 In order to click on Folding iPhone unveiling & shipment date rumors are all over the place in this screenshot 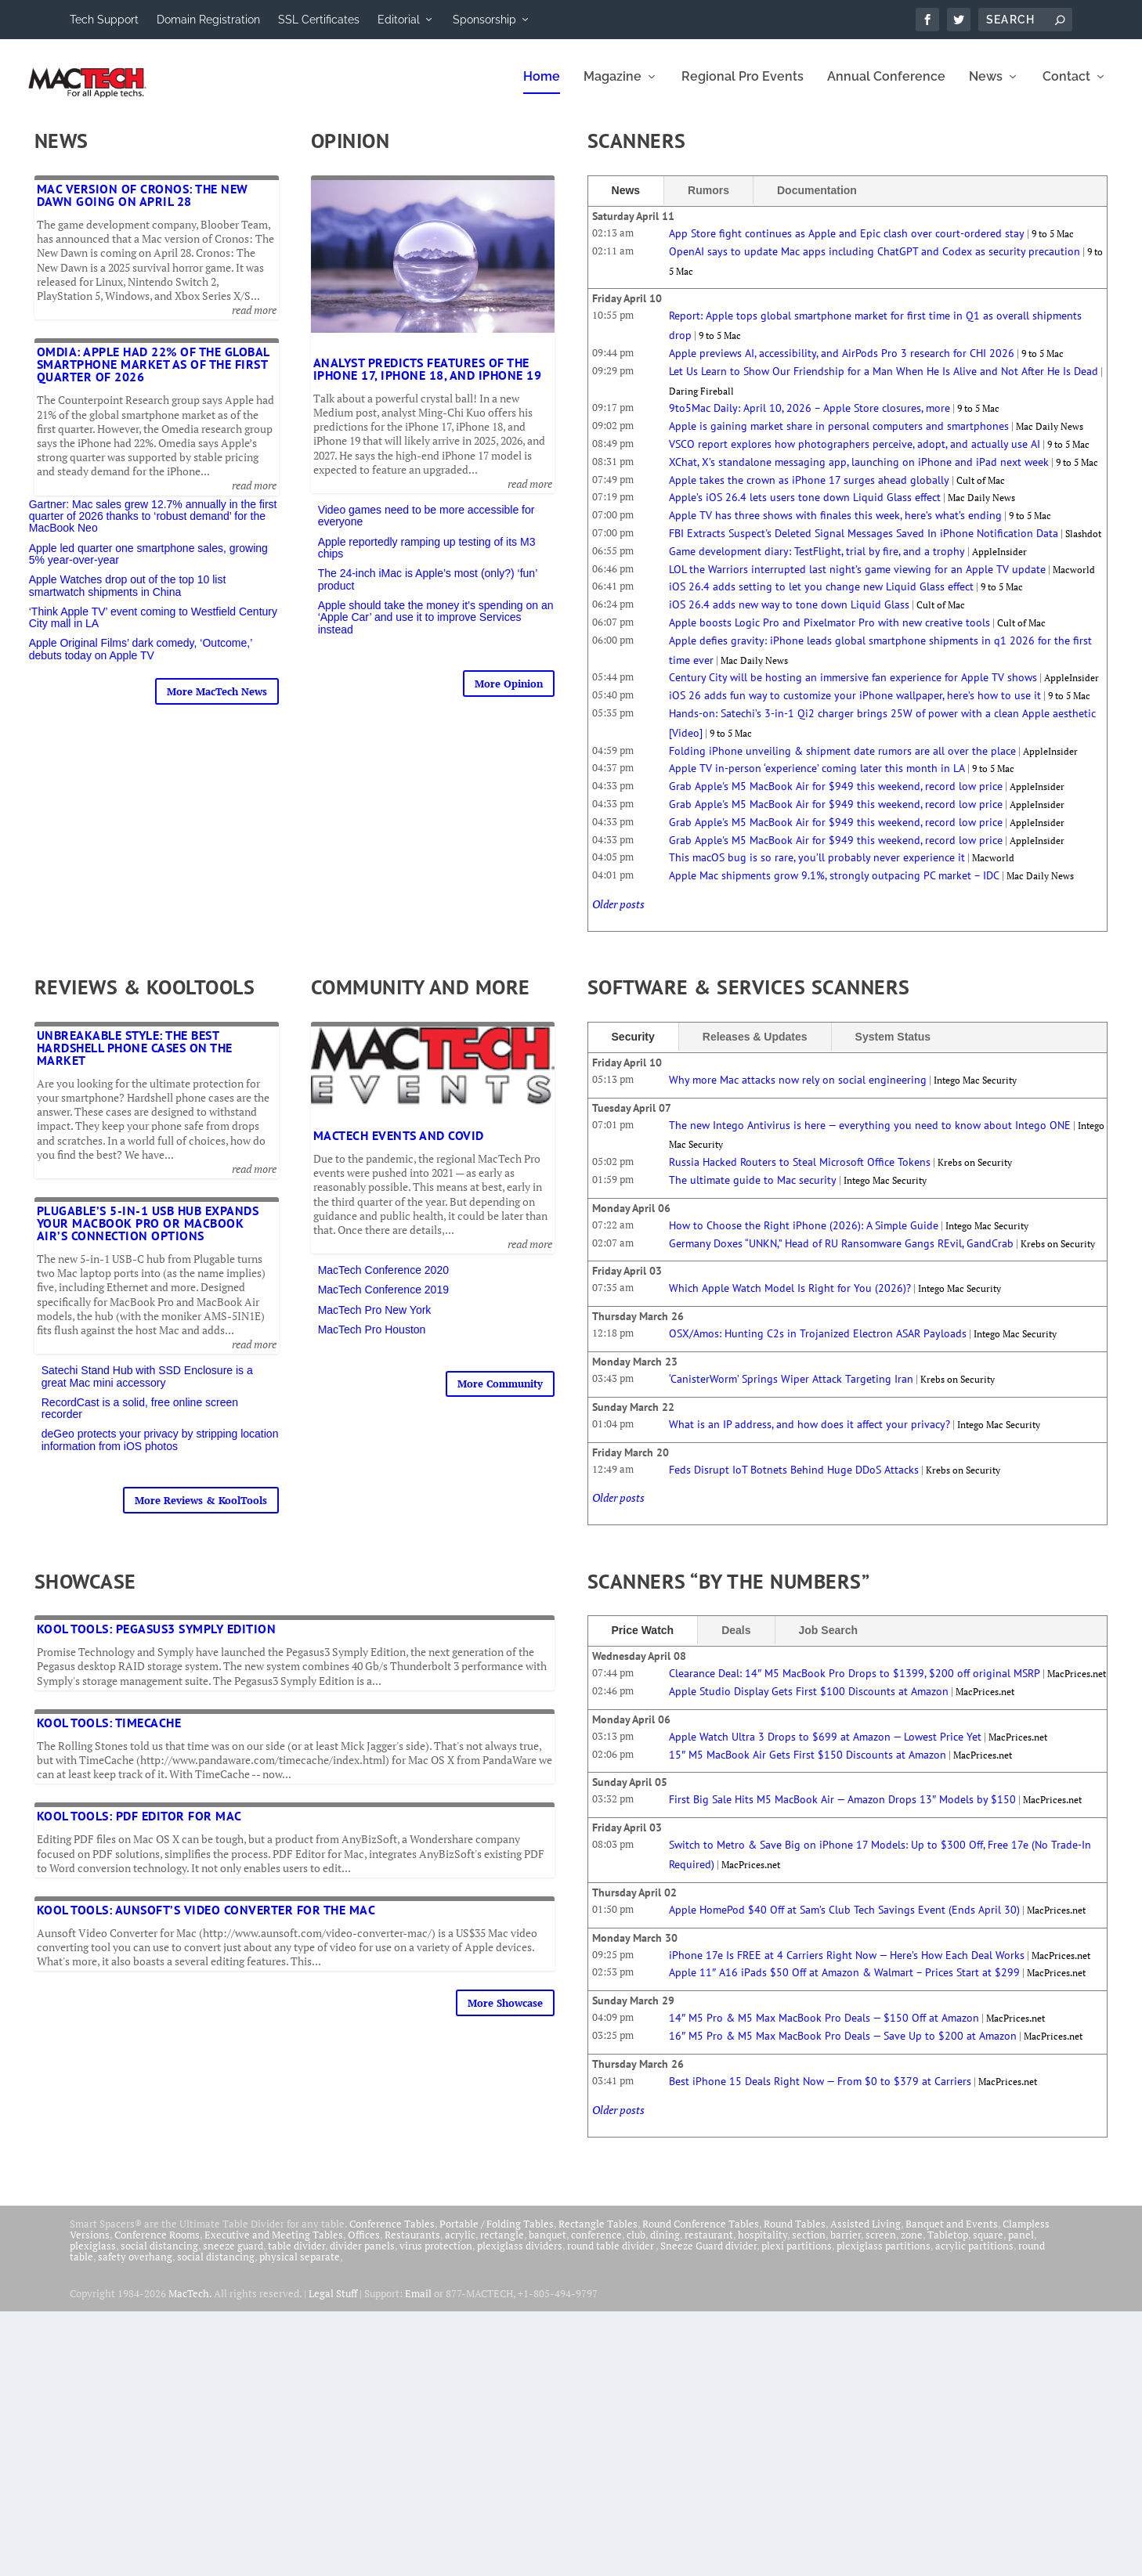, I will do `click(842, 762)`.